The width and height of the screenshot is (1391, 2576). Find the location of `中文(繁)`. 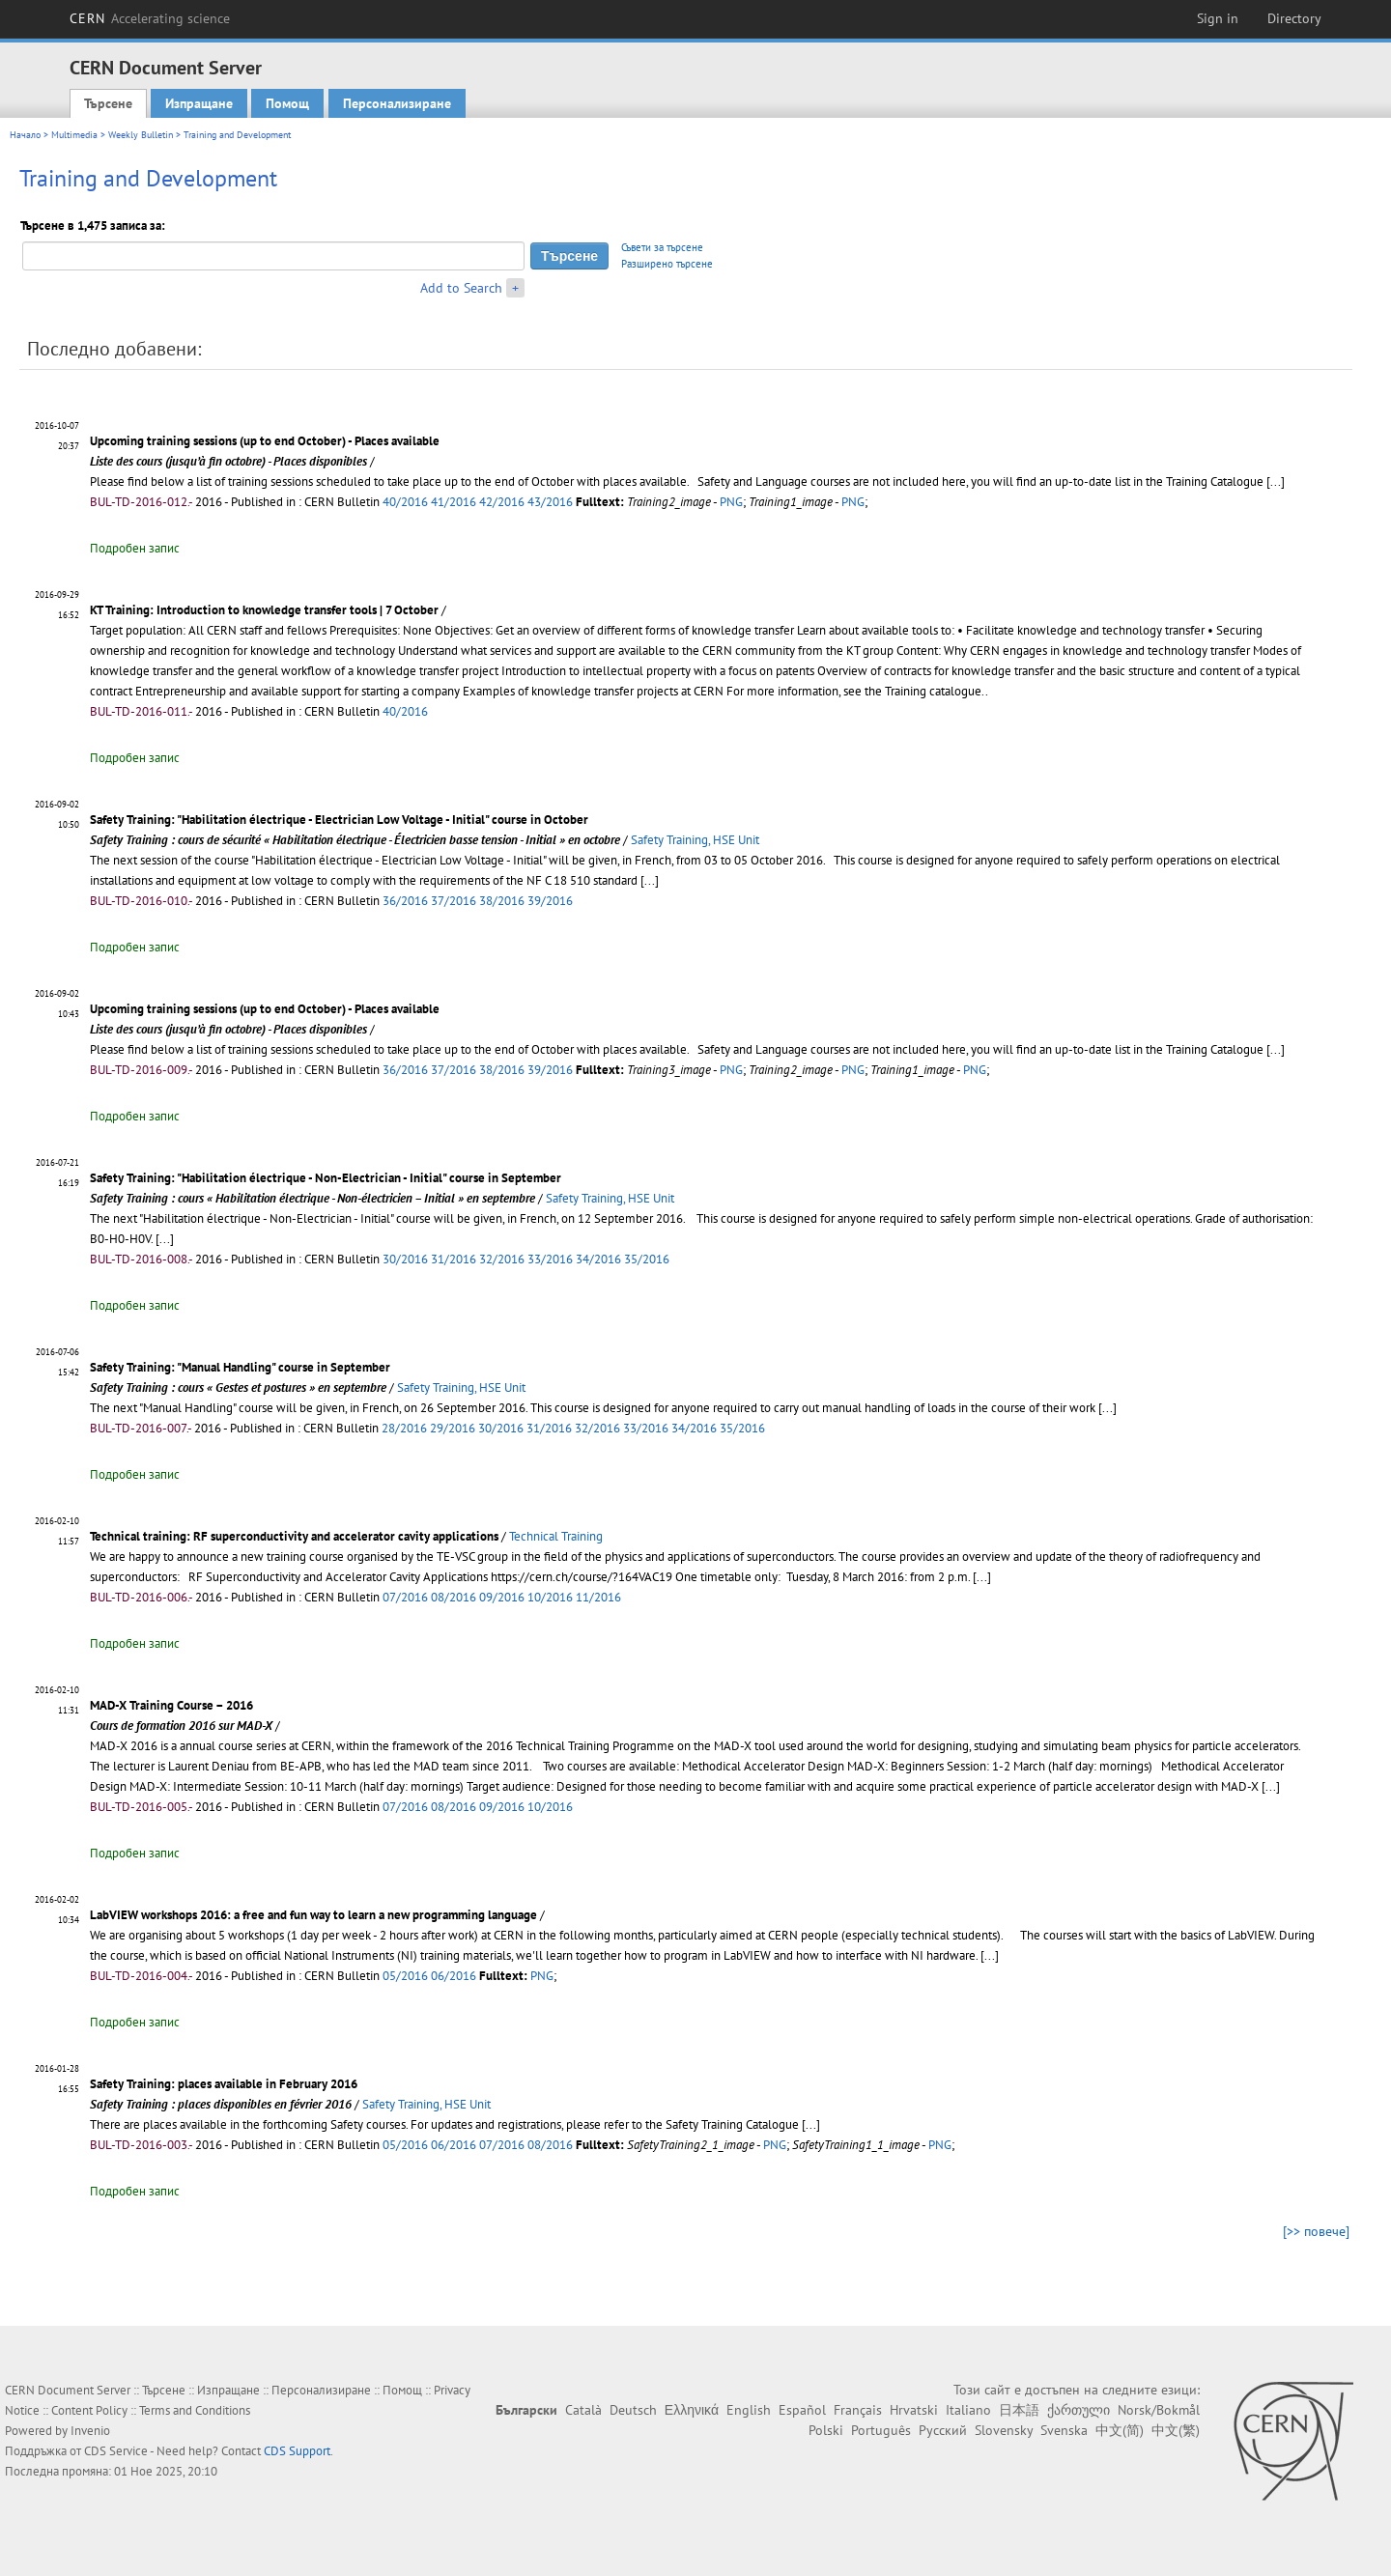

中文(繁) is located at coordinates (1175, 2430).